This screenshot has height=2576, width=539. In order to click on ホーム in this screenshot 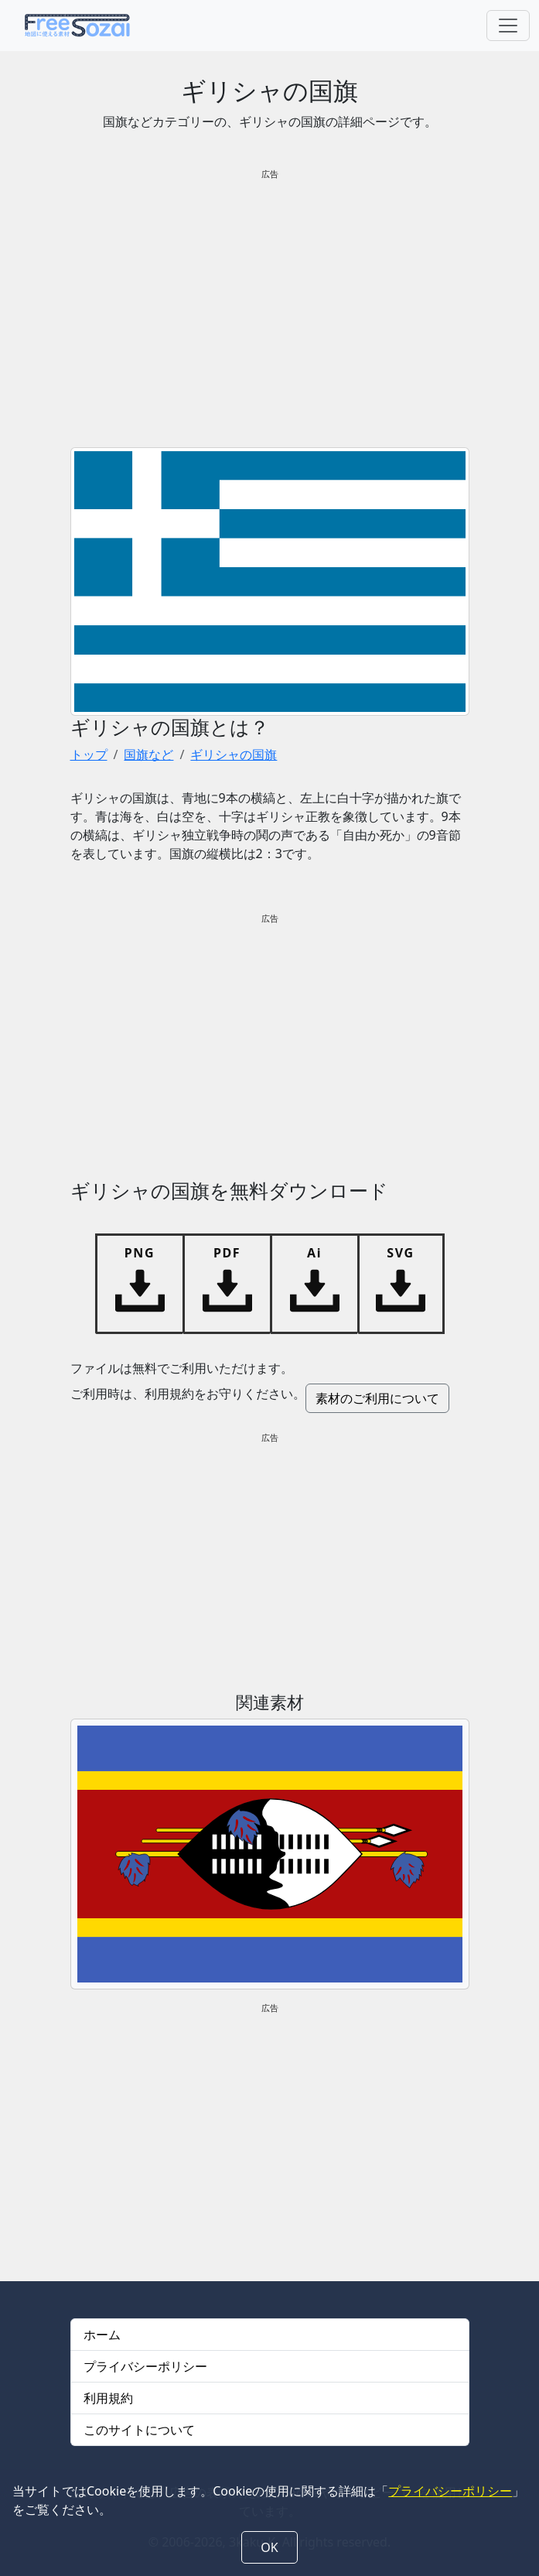, I will do `click(102, 2334)`.